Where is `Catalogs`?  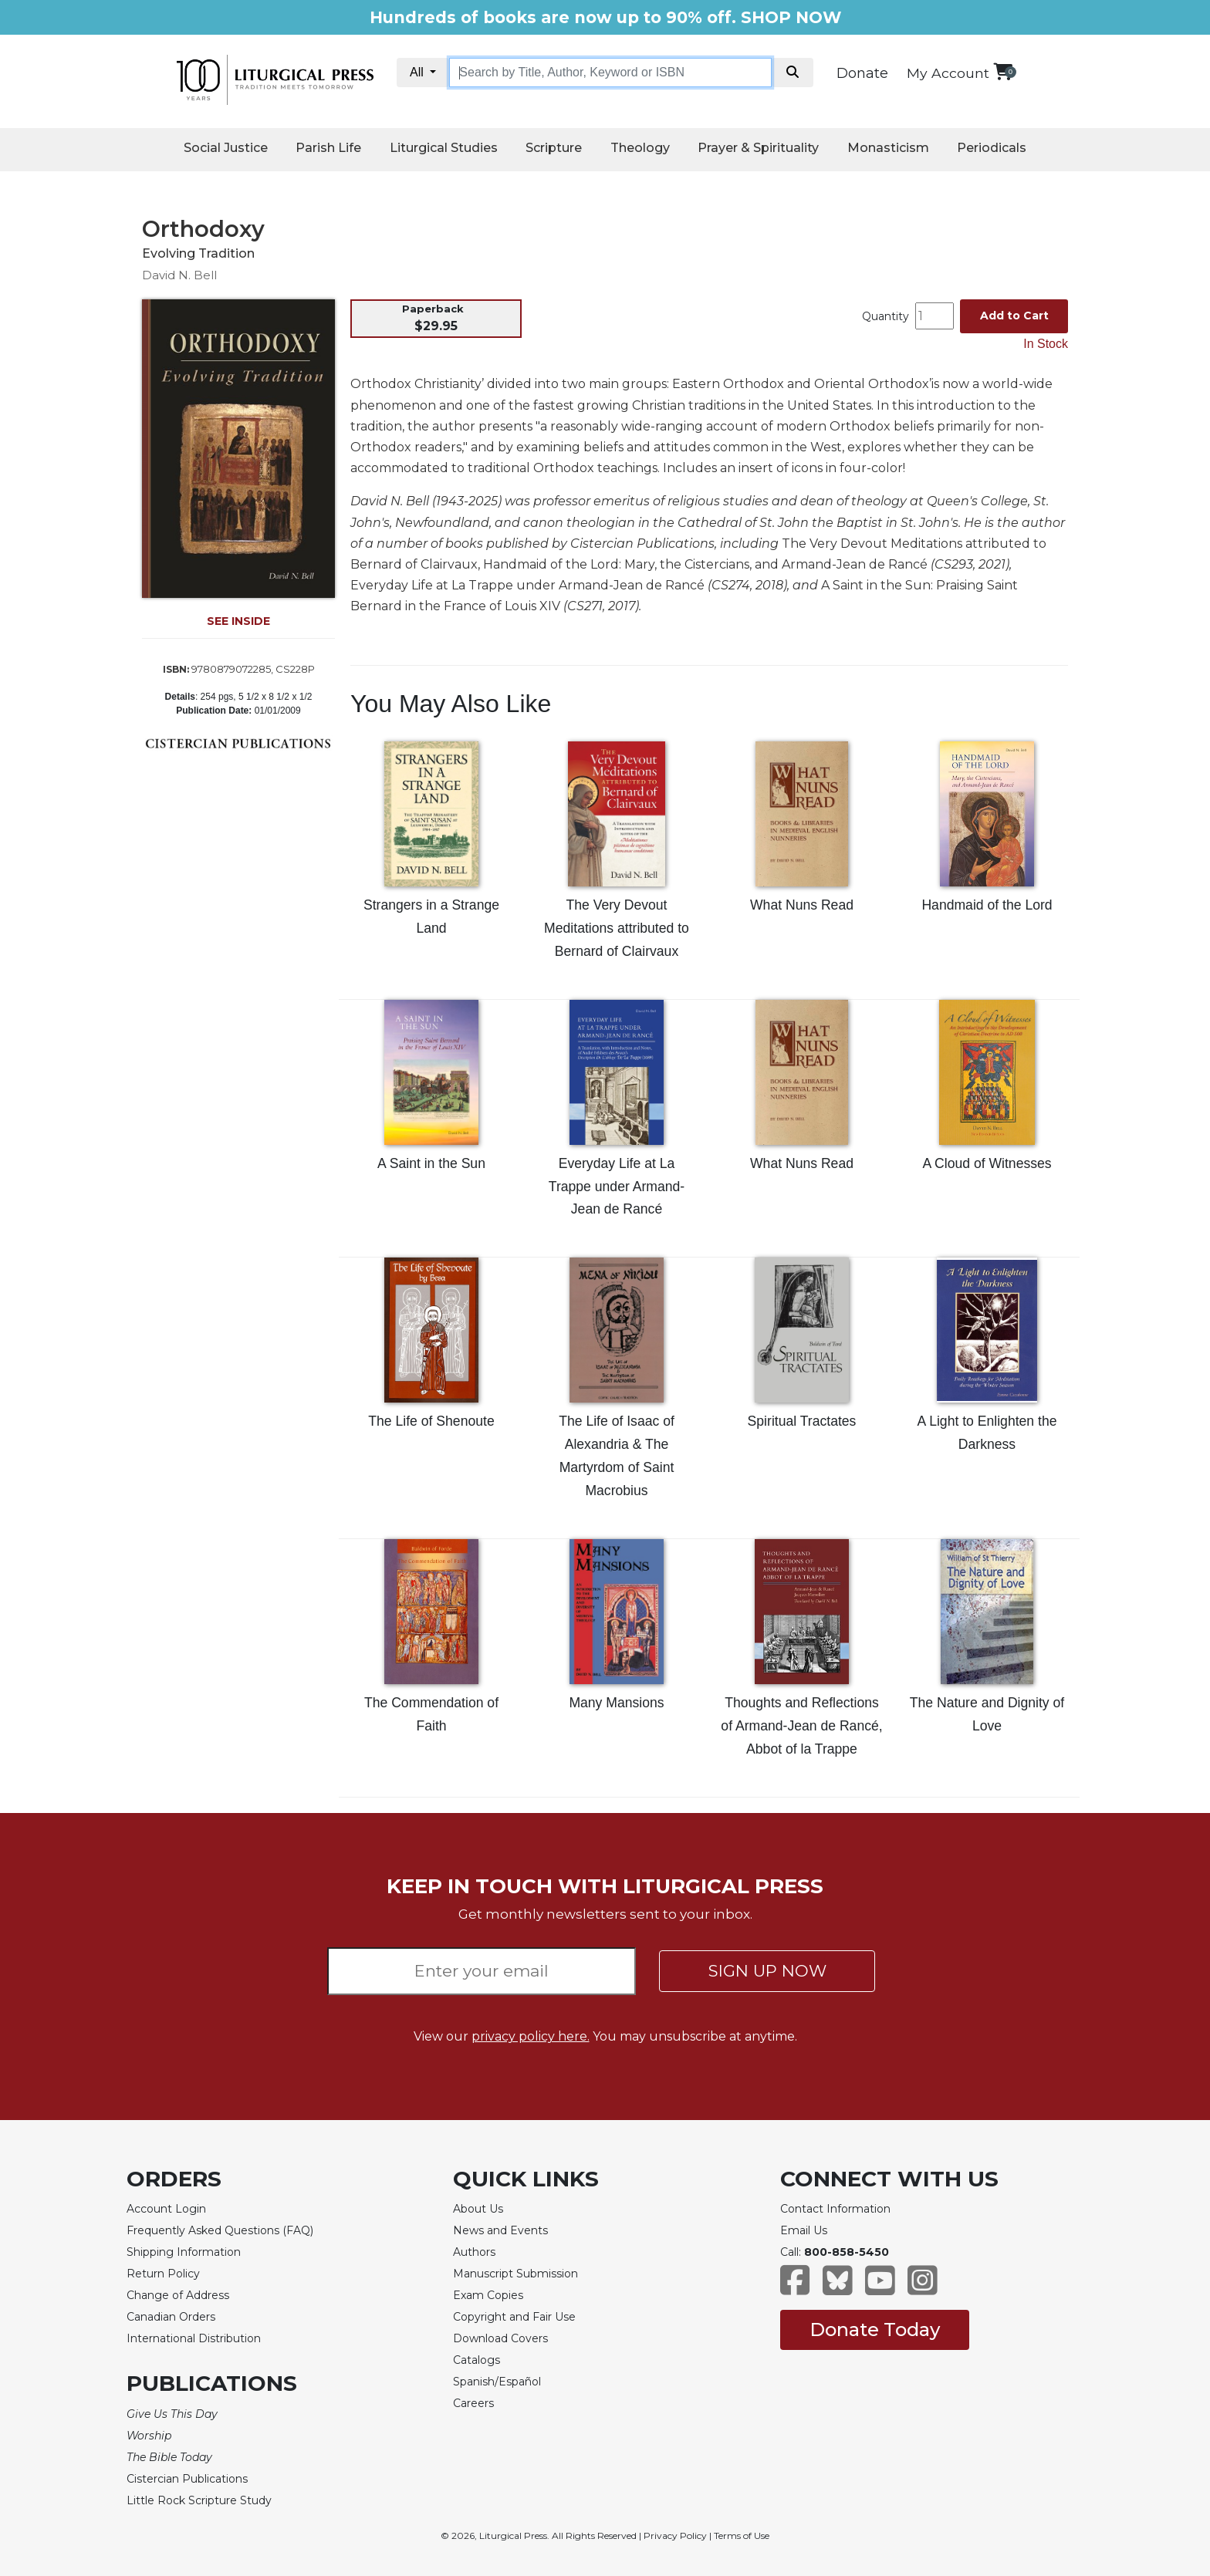
Catalogs is located at coordinates (476, 2360).